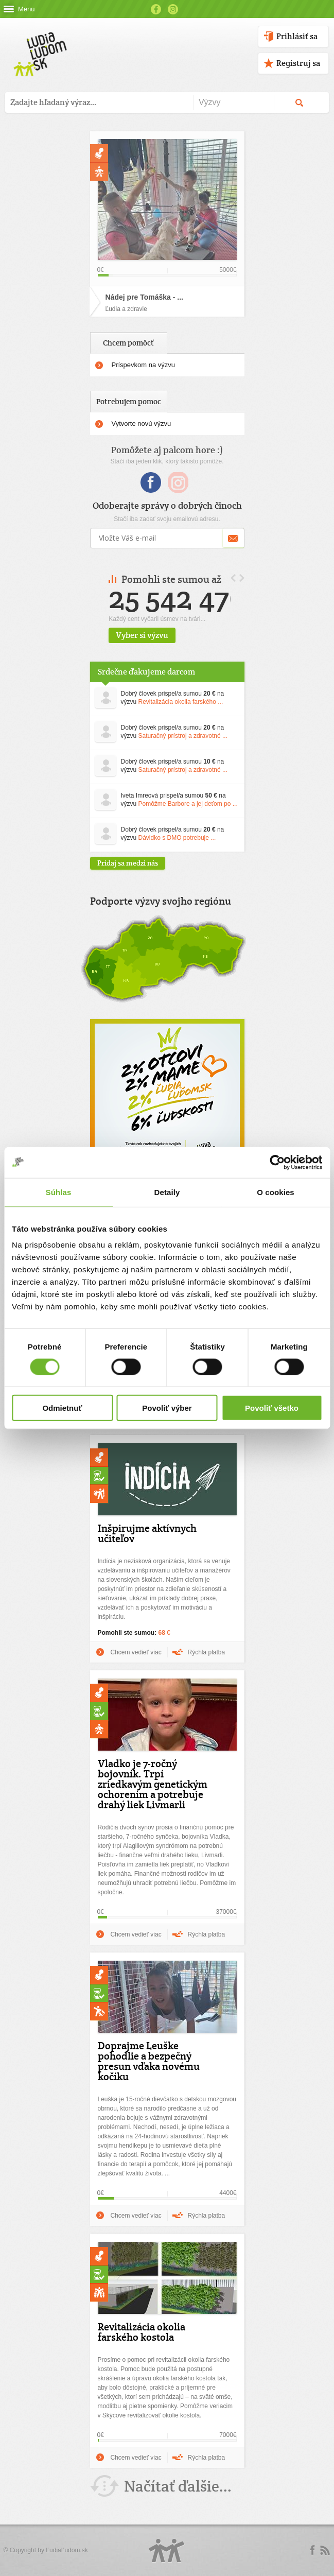  I want to click on Doprajme Leuške pohodlie a bezpečný presun vďaka novému kočíku, so click(149, 2061).